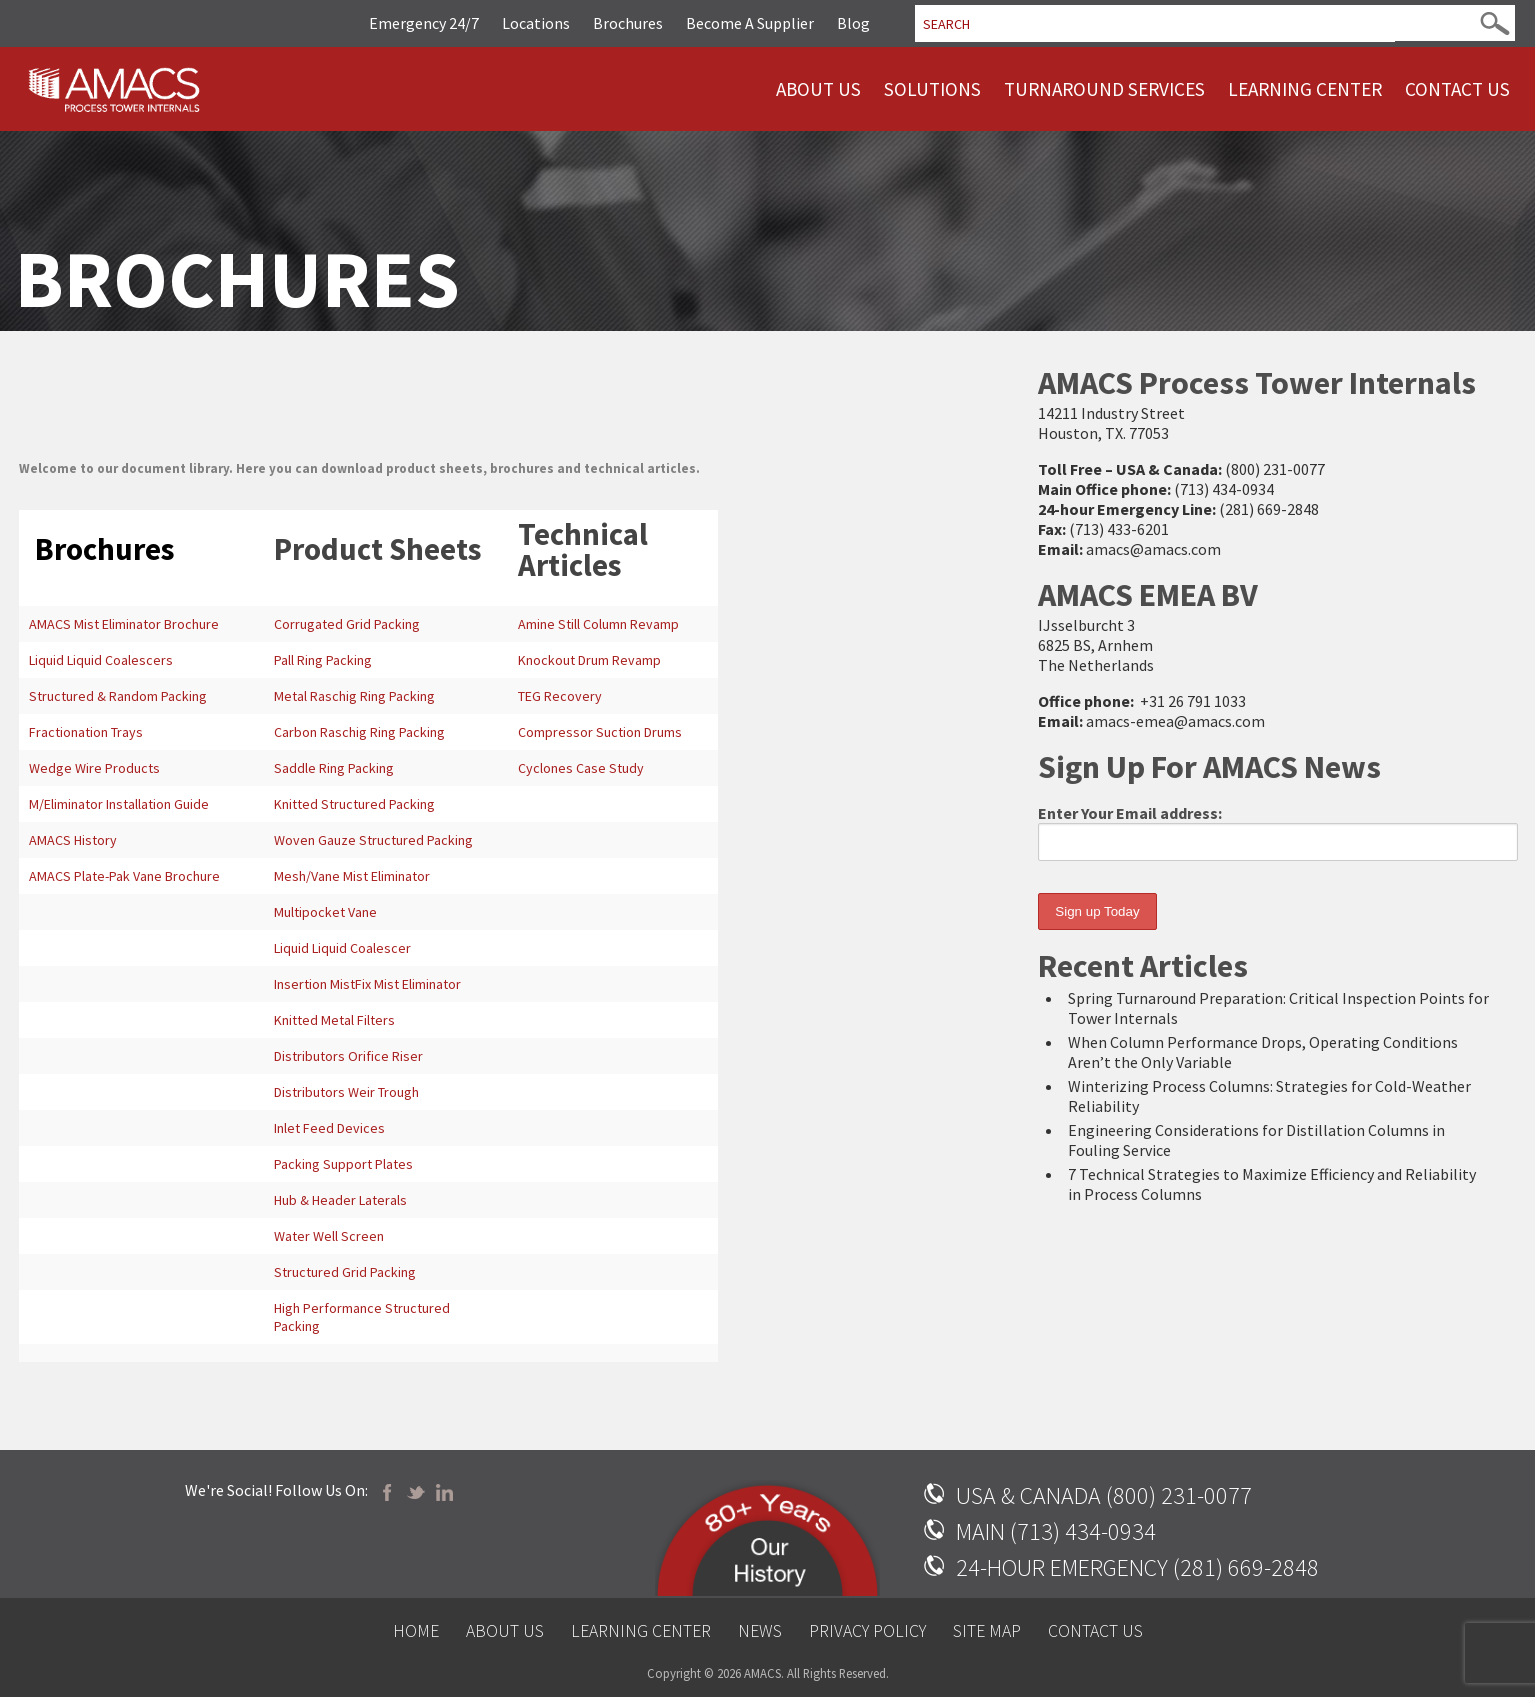 The width and height of the screenshot is (1535, 1697). Describe the element at coordinates (343, 1164) in the screenshot. I see `Packing Support Plates` at that location.